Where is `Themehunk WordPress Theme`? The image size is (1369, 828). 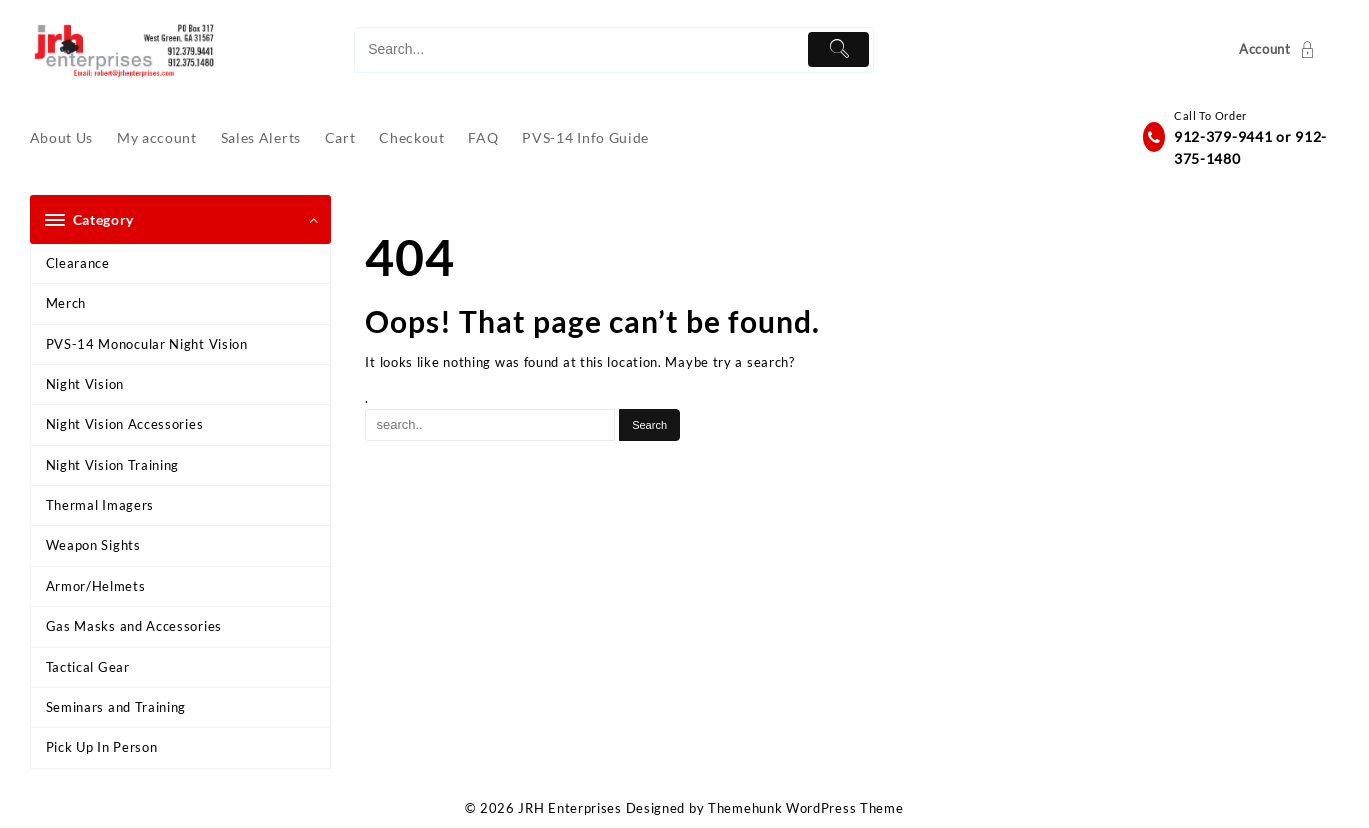
Themehunk WordPress Theme is located at coordinates (806, 808).